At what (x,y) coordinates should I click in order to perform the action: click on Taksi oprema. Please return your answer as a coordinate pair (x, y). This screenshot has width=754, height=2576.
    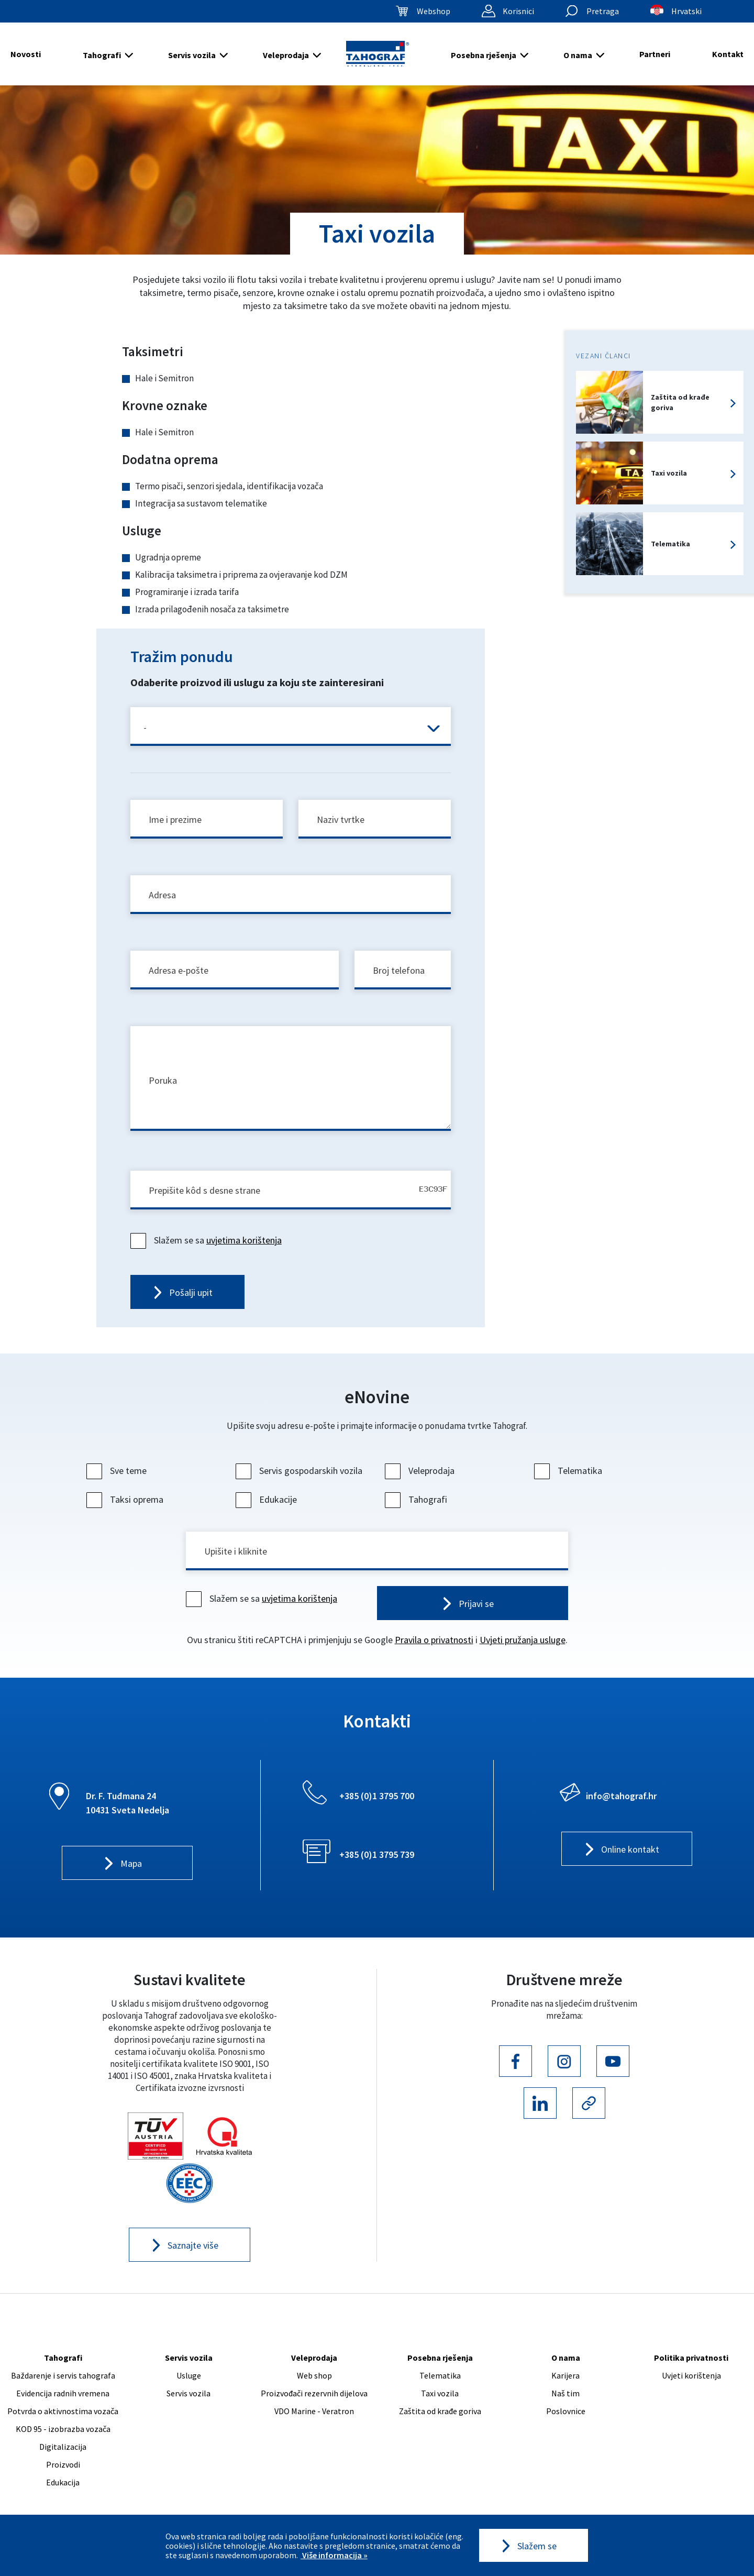
    Looking at the image, I should click on (126, 1499).